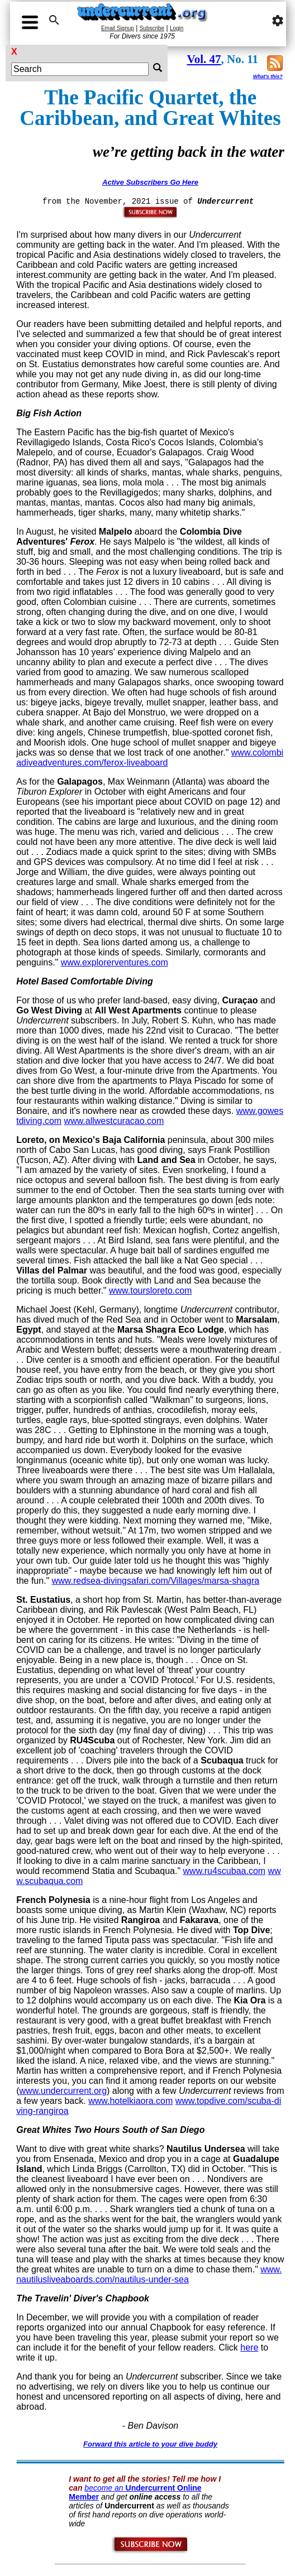 The height and width of the screenshot is (2576, 295). Describe the element at coordinates (114, 962) in the screenshot. I see `www.explorerventures.com` at that location.